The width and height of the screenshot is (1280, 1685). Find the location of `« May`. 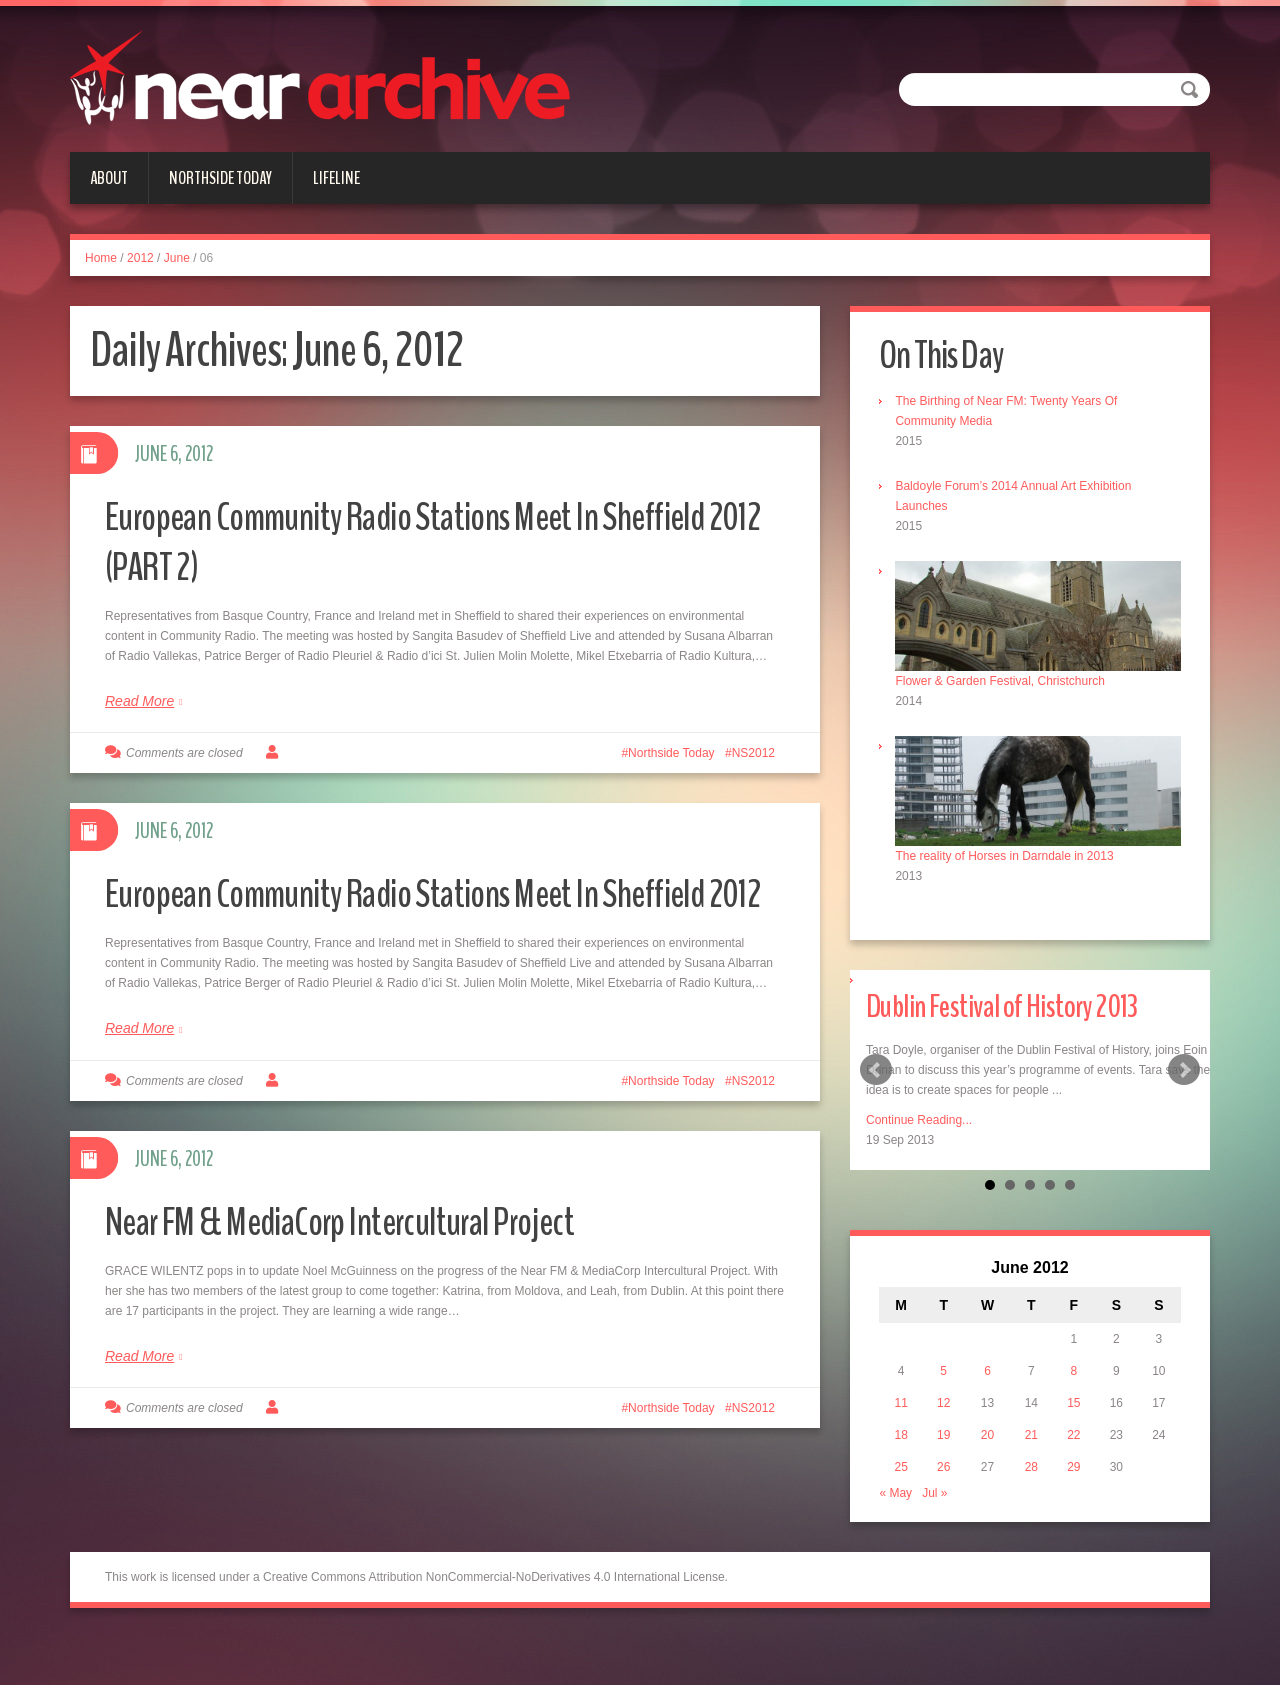

« May is located at coordinates (901, 1489).